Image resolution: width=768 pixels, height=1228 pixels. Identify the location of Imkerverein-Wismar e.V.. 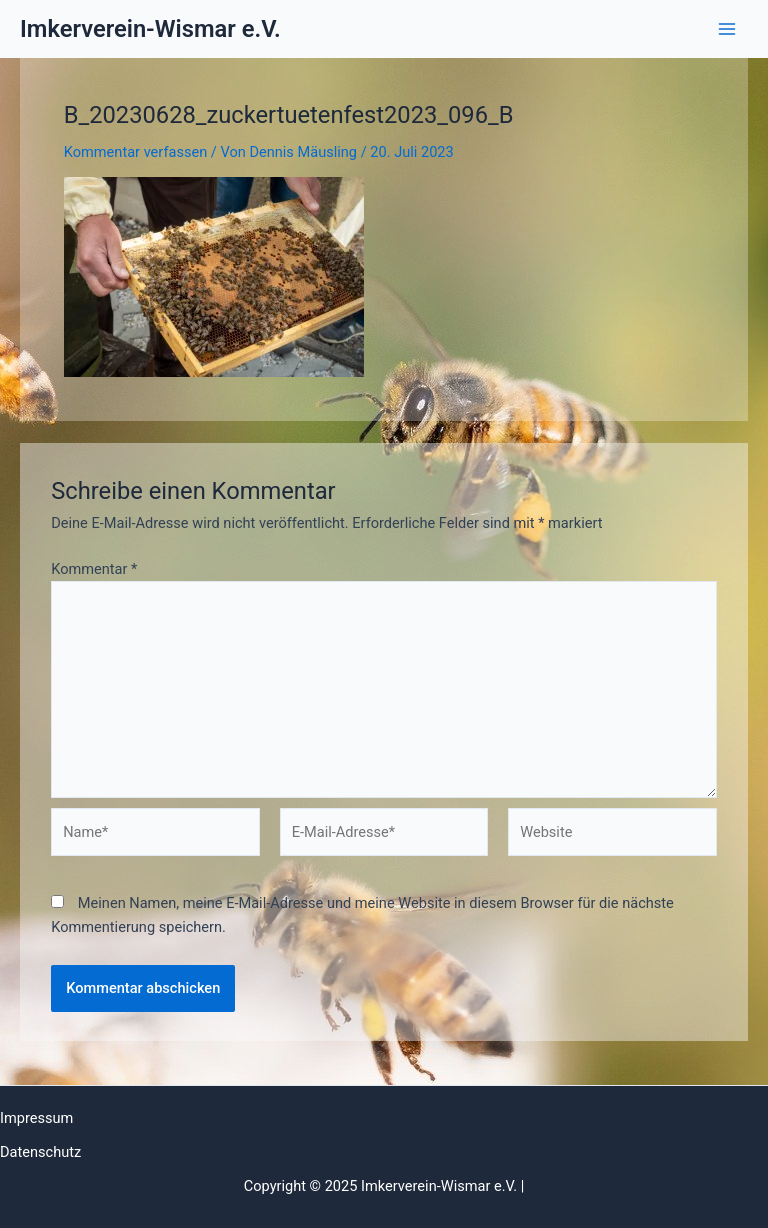
(150, 29).